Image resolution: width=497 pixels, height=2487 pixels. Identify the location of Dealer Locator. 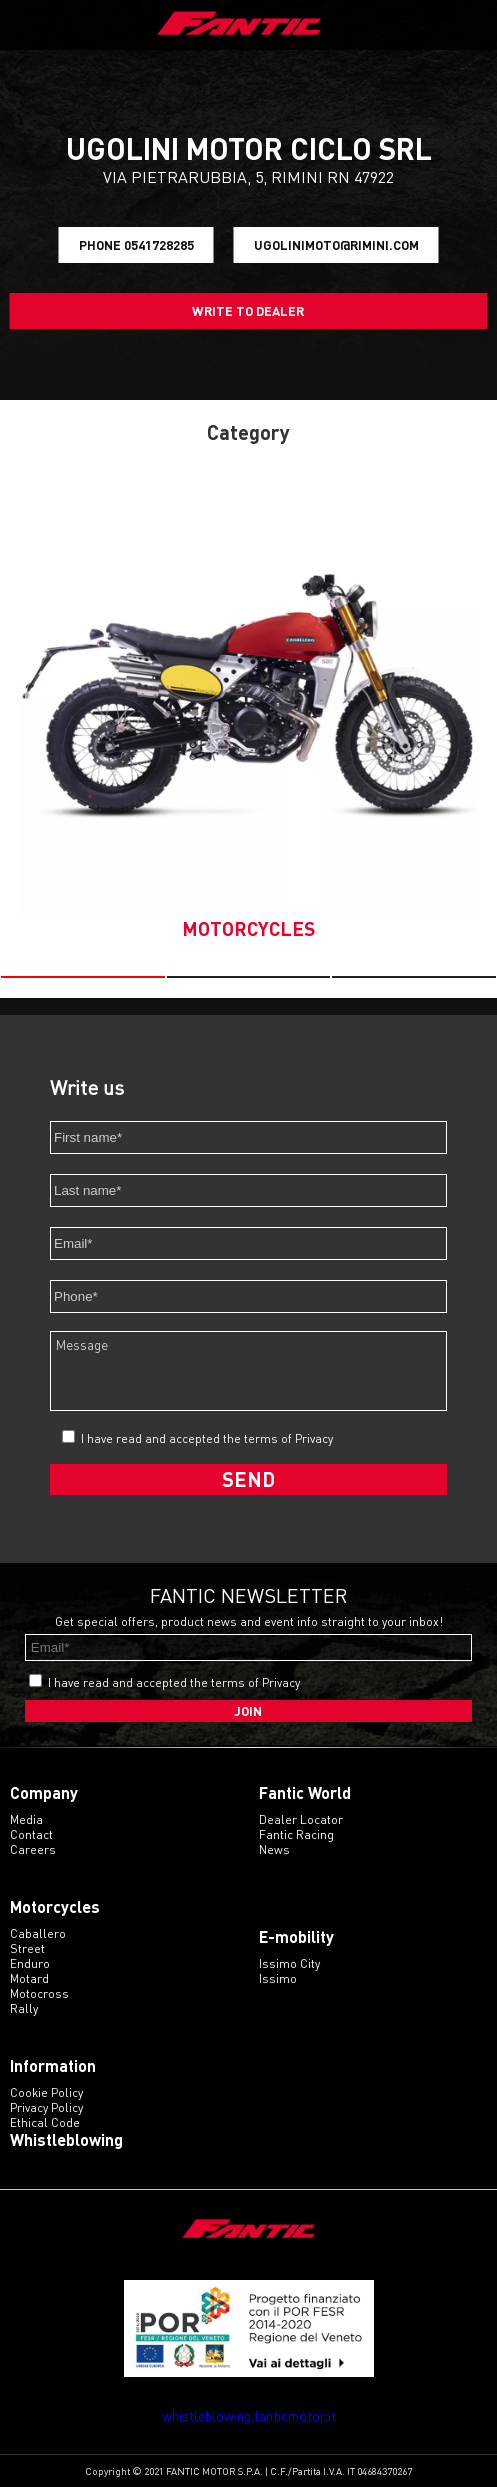
(301, 1819).